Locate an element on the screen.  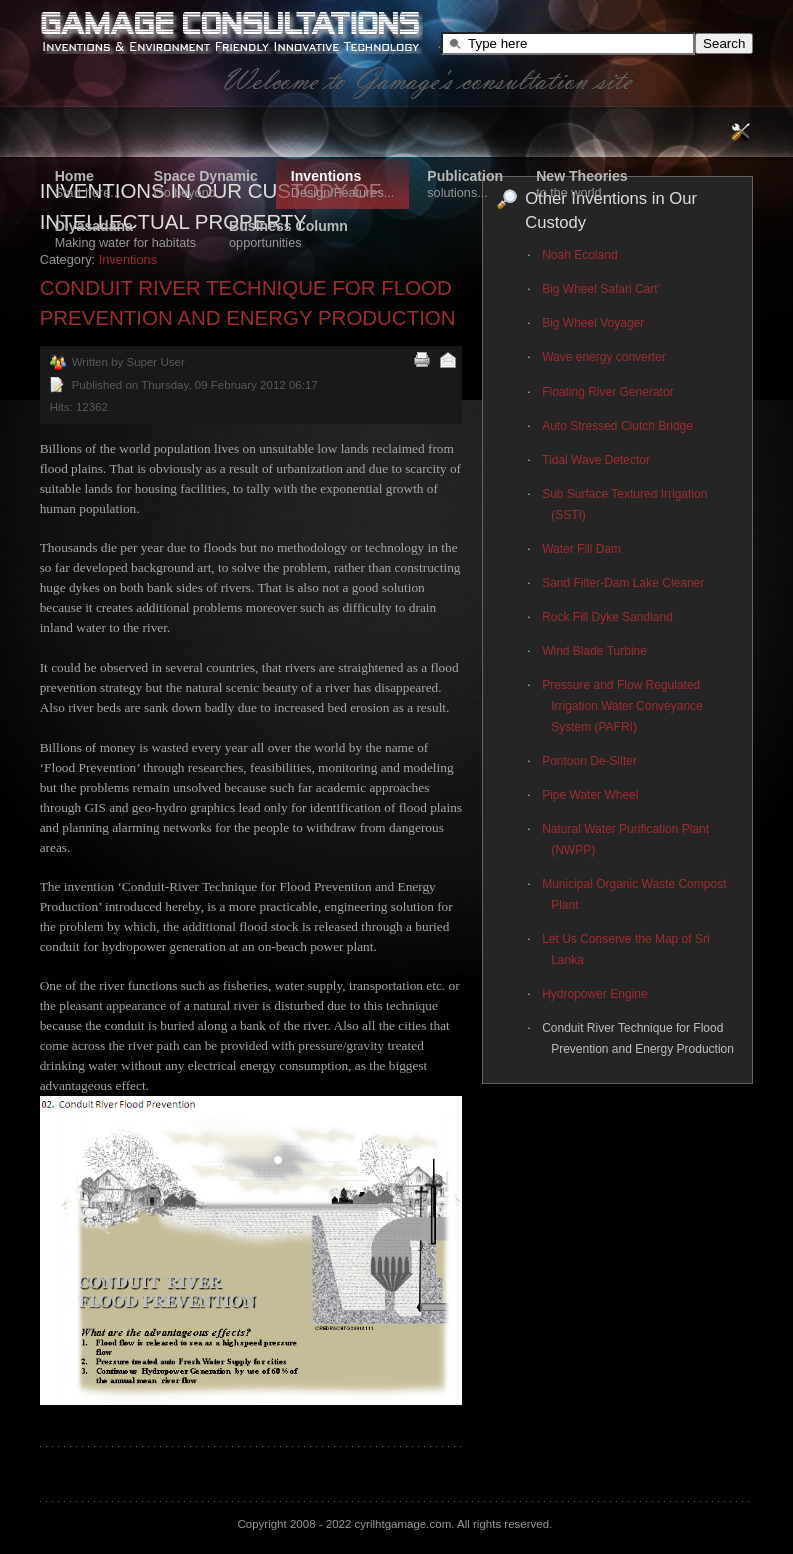
Water Fill Dam is located at coordinates (581, 549).